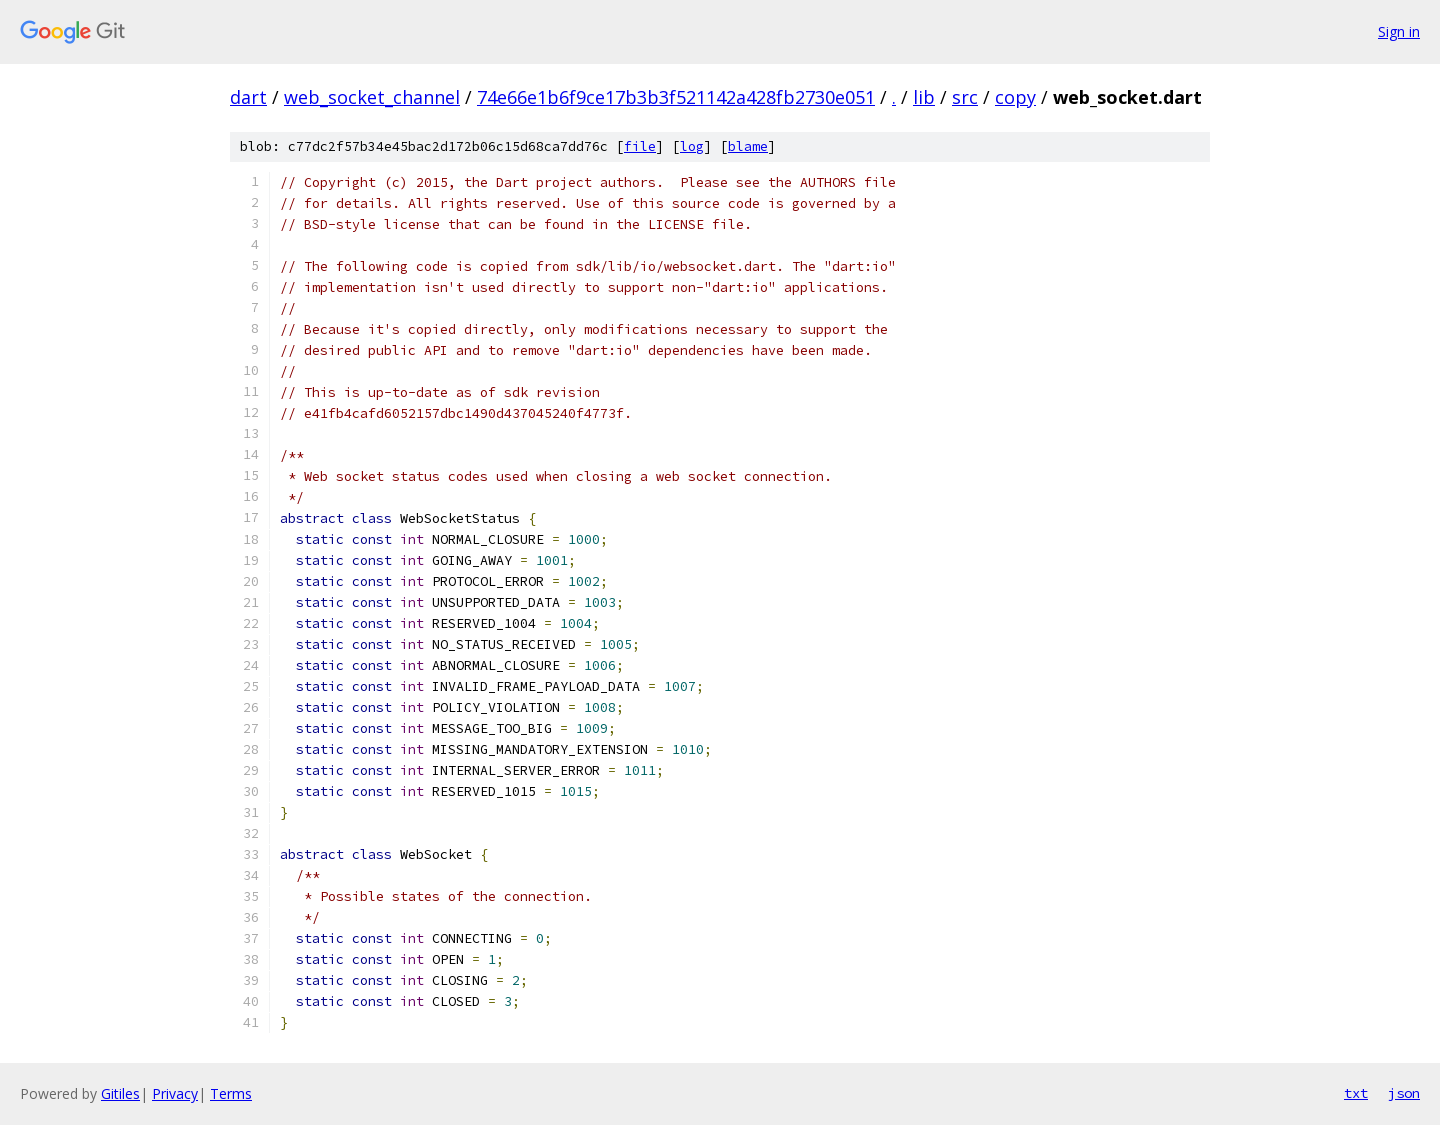 This screenshot has height=1125, width=1440. I want to click on Gitiles, so click(120, 1093).